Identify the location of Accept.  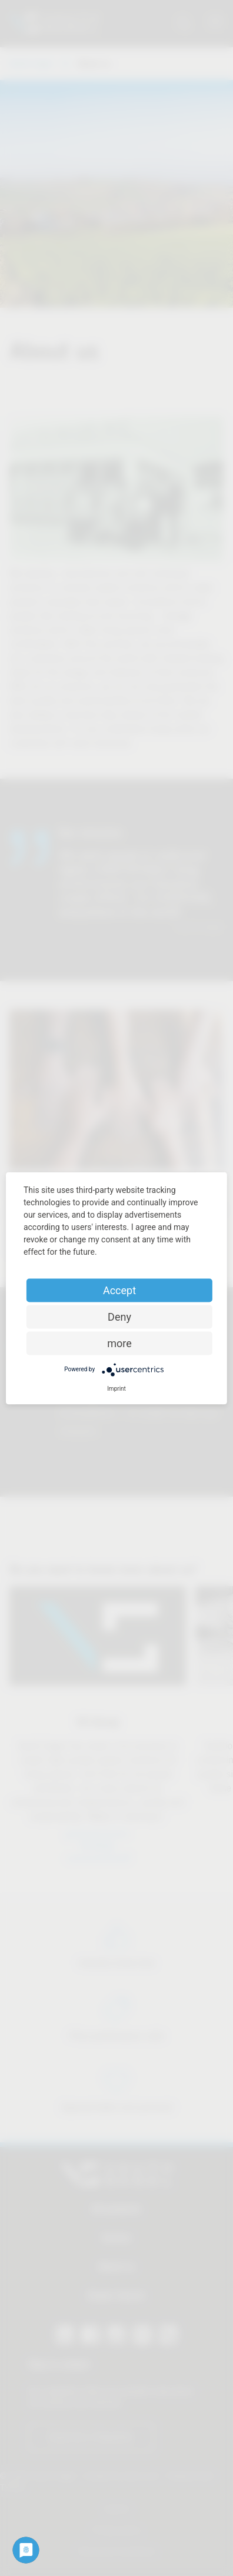
(119, 1290).